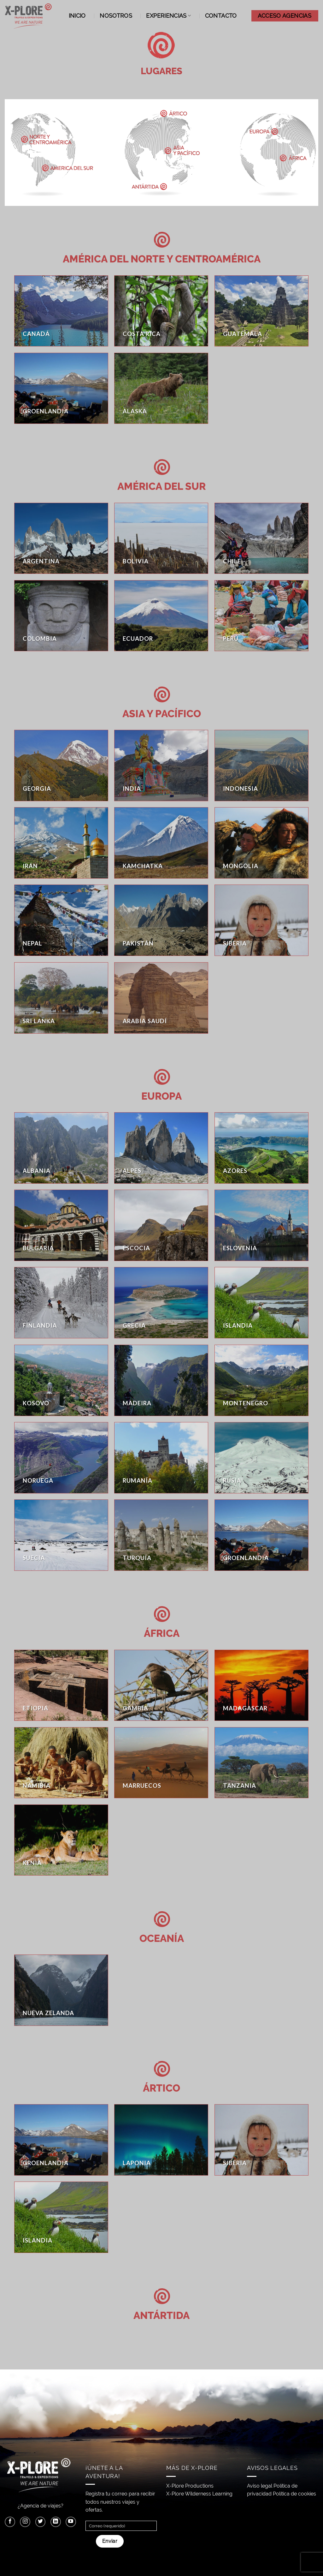 The width and height of the screenshot is (323, 2576). Describe the element at coordinates (61, 616) in the screenshot. I see `[Visitar la categoría de producto Colombia]` at that location.